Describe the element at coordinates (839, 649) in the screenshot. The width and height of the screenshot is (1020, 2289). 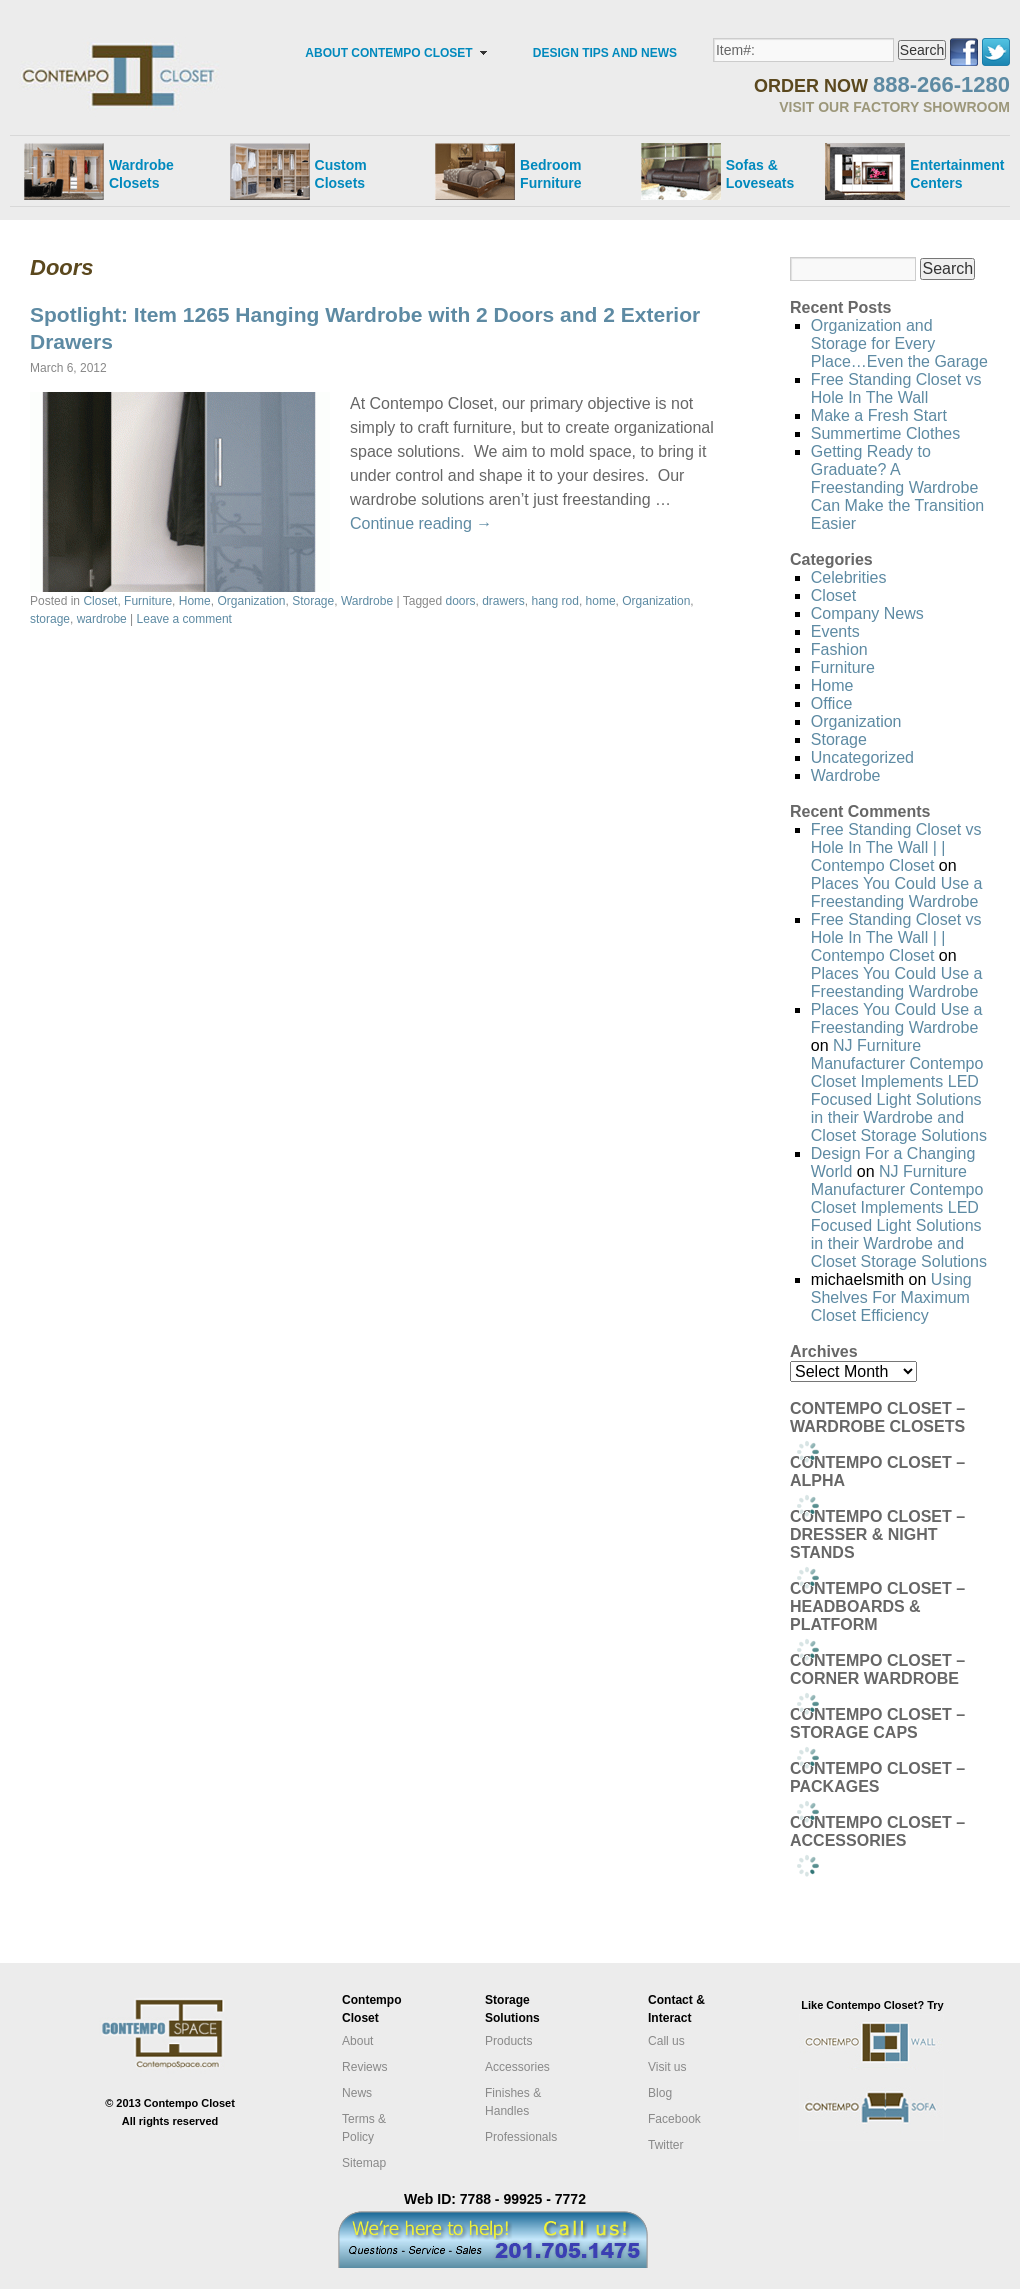
I see `Fashion` at that location.